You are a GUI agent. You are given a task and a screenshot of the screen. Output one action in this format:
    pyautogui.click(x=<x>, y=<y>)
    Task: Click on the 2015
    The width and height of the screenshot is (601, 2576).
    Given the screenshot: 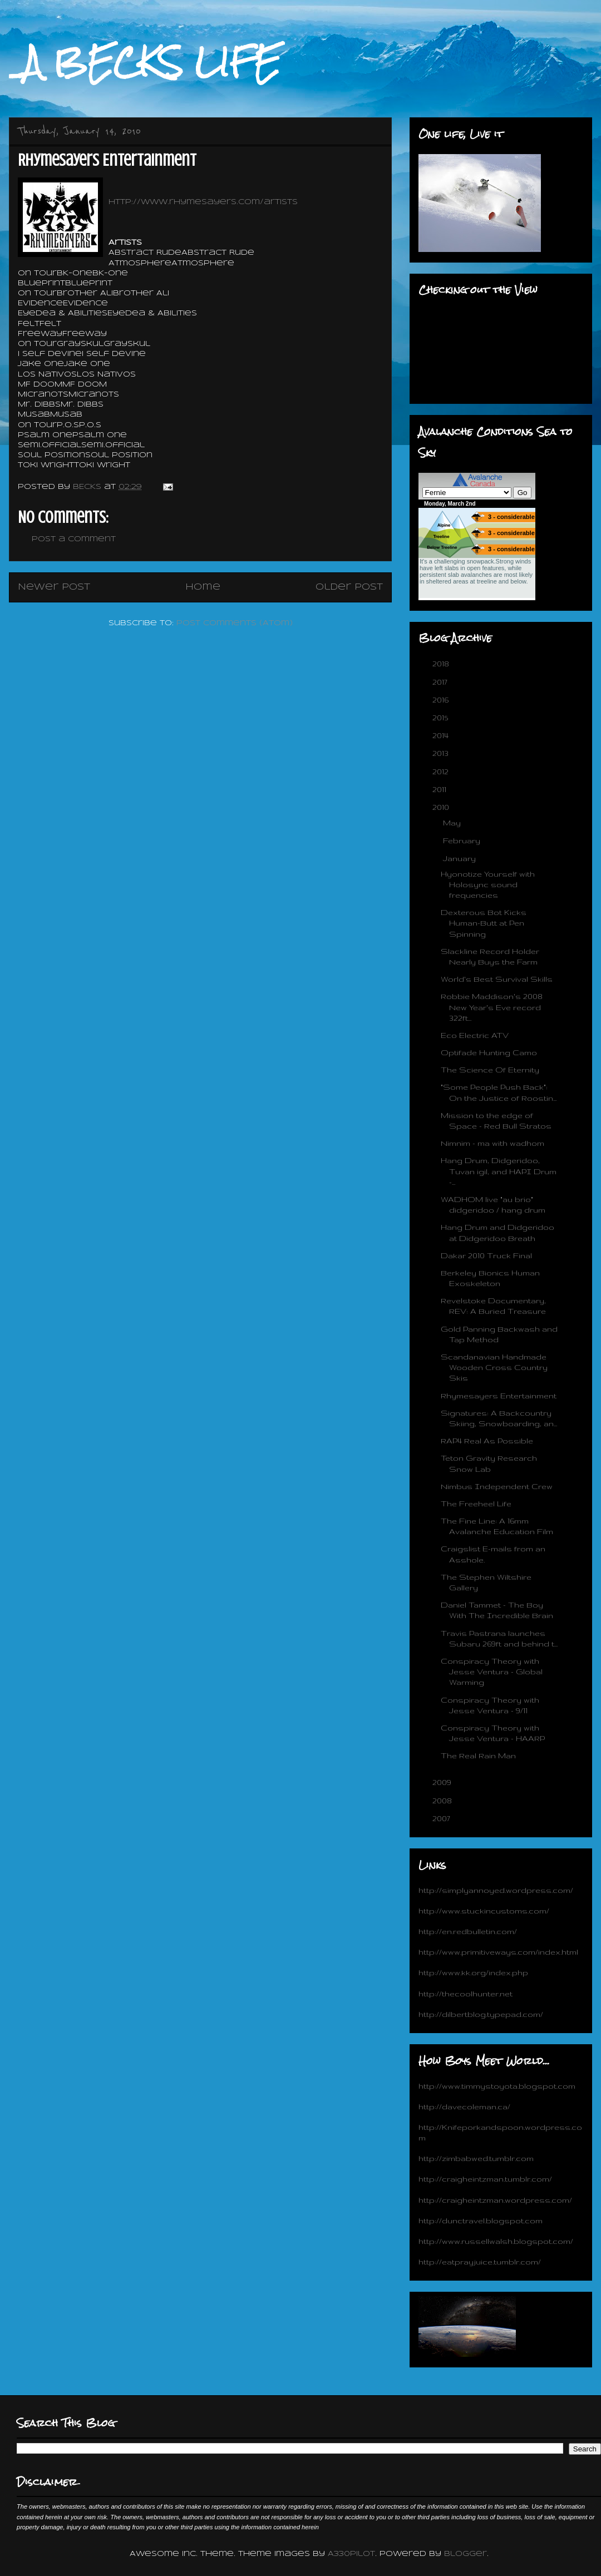 What is the action you would take?
    pyautogui.click(x=441, y=717)
    